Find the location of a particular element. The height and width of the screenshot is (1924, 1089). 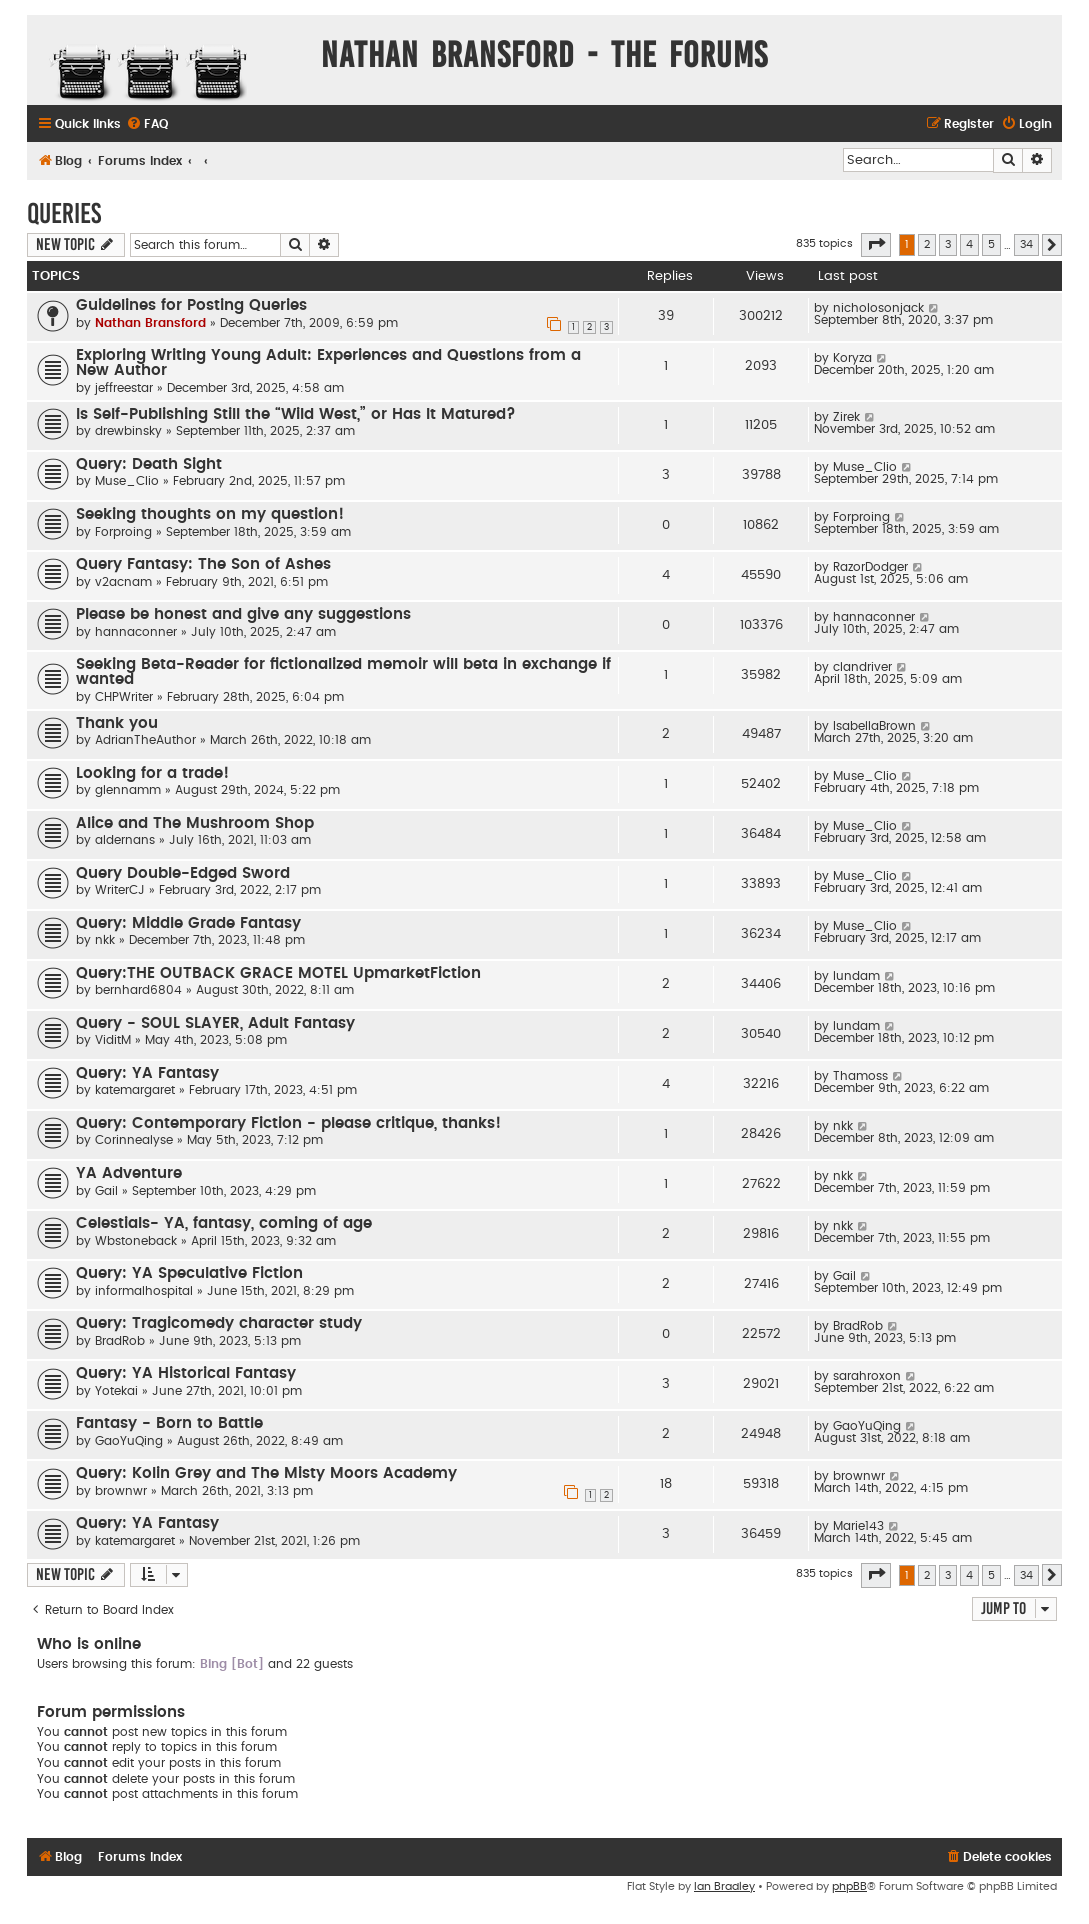

ViditM is located at coordinates (113, 1040).